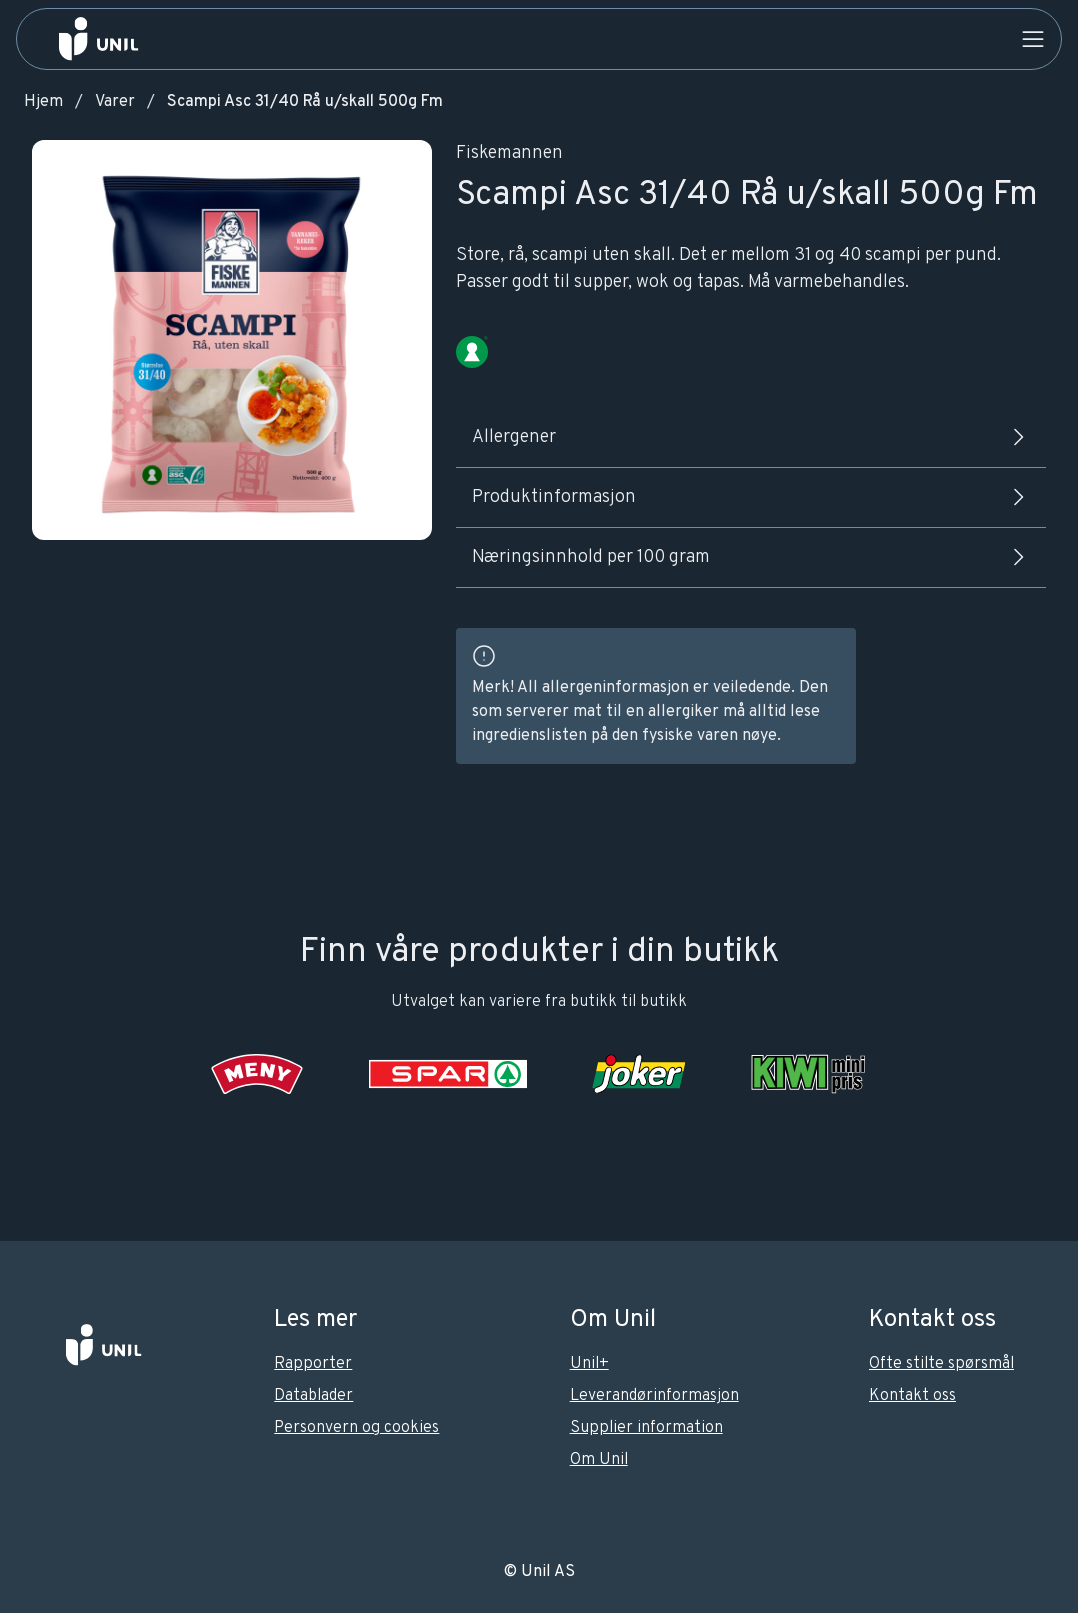 Image resolution: width=1078 pixels, height=1613 pixels. I want to click on Unil+, so click(589, 1364).